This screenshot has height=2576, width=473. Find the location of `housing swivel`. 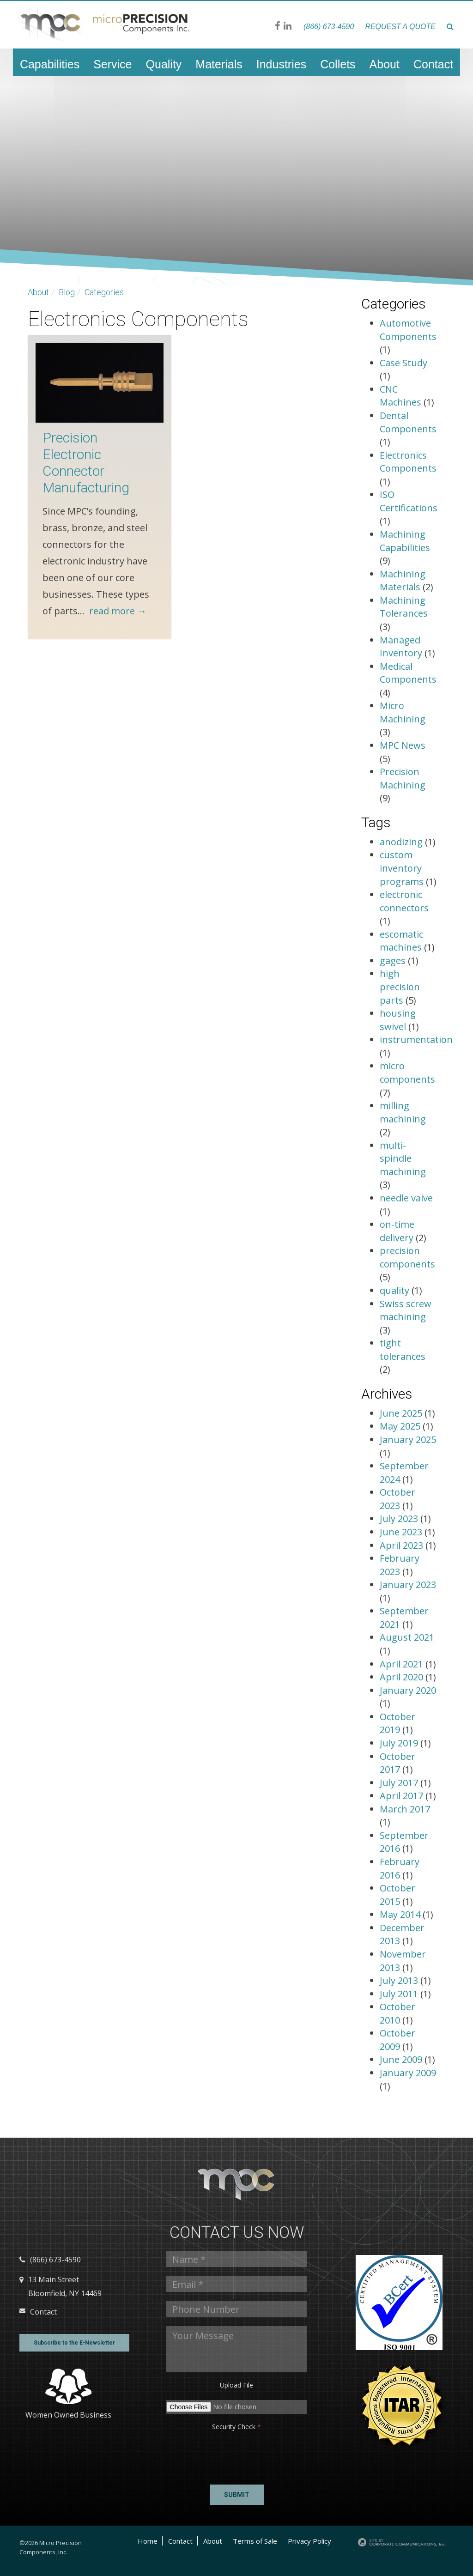

housing swivel is located at coordinates (398, 1020).